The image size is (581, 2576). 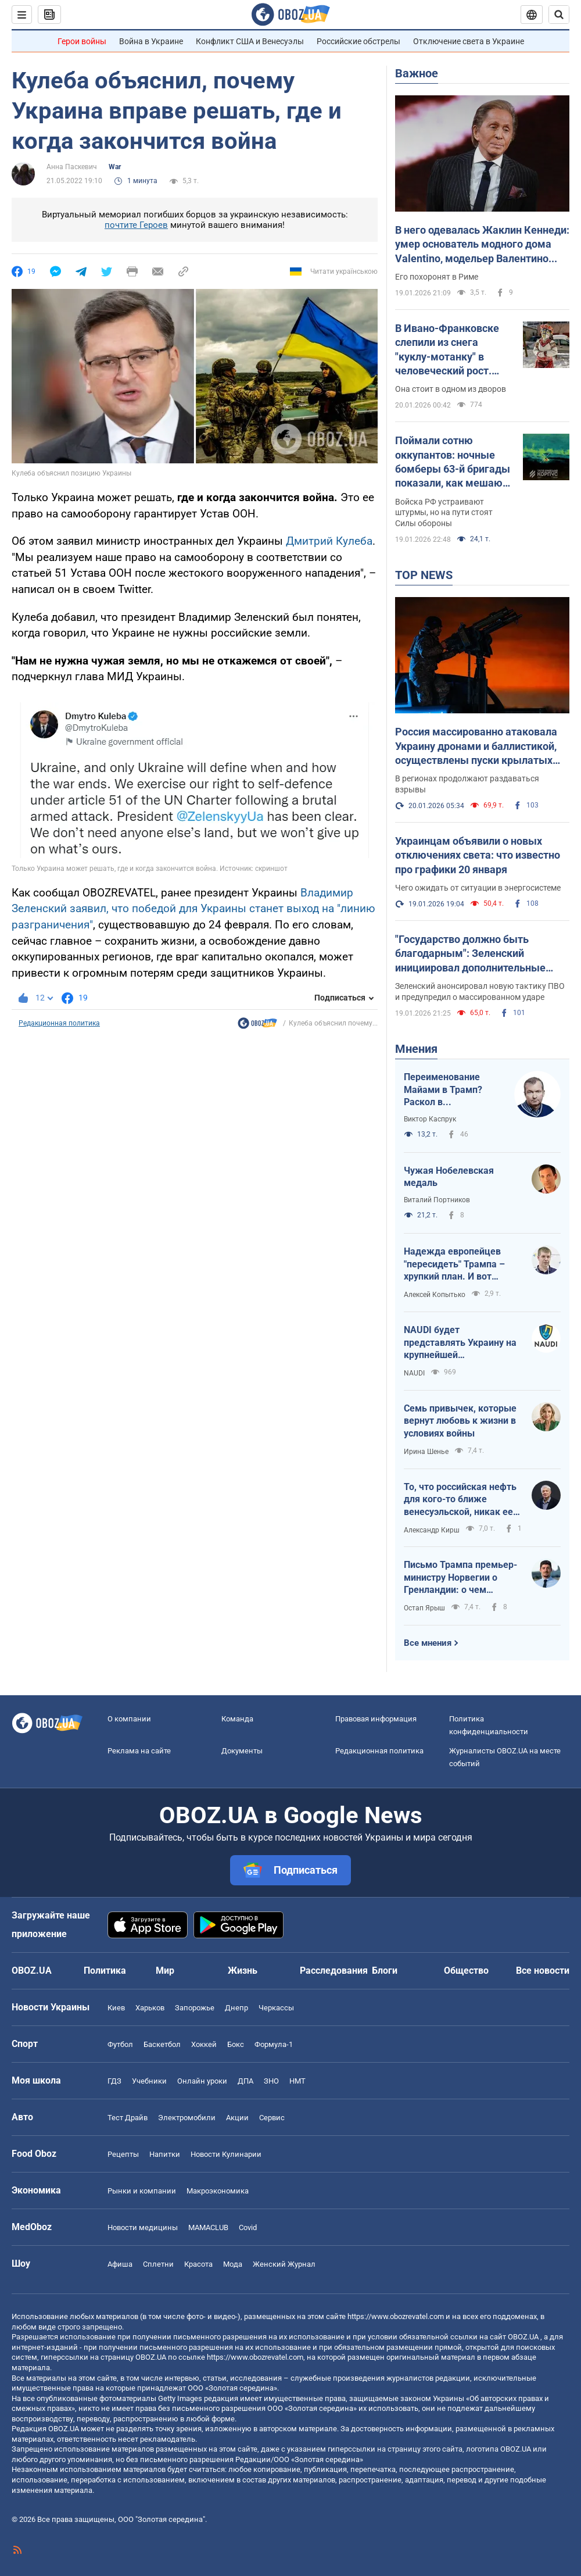 I want to click on MAMACLUB, so click(x=208, y=2227).